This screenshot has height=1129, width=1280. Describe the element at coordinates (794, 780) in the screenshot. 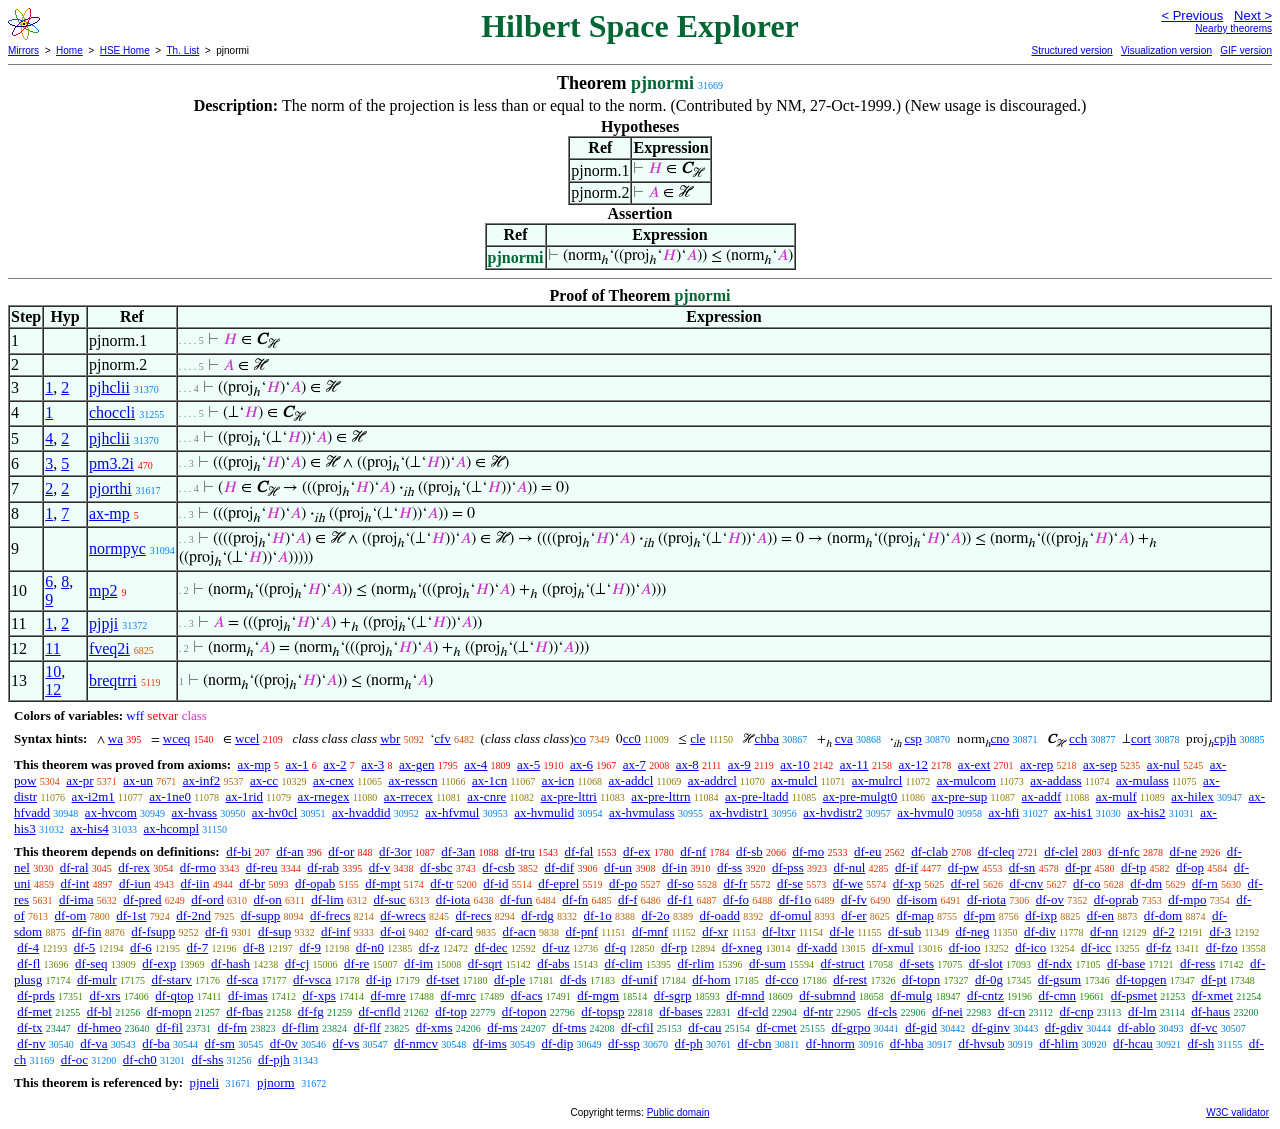

I see `ax-mulcl` at that location.